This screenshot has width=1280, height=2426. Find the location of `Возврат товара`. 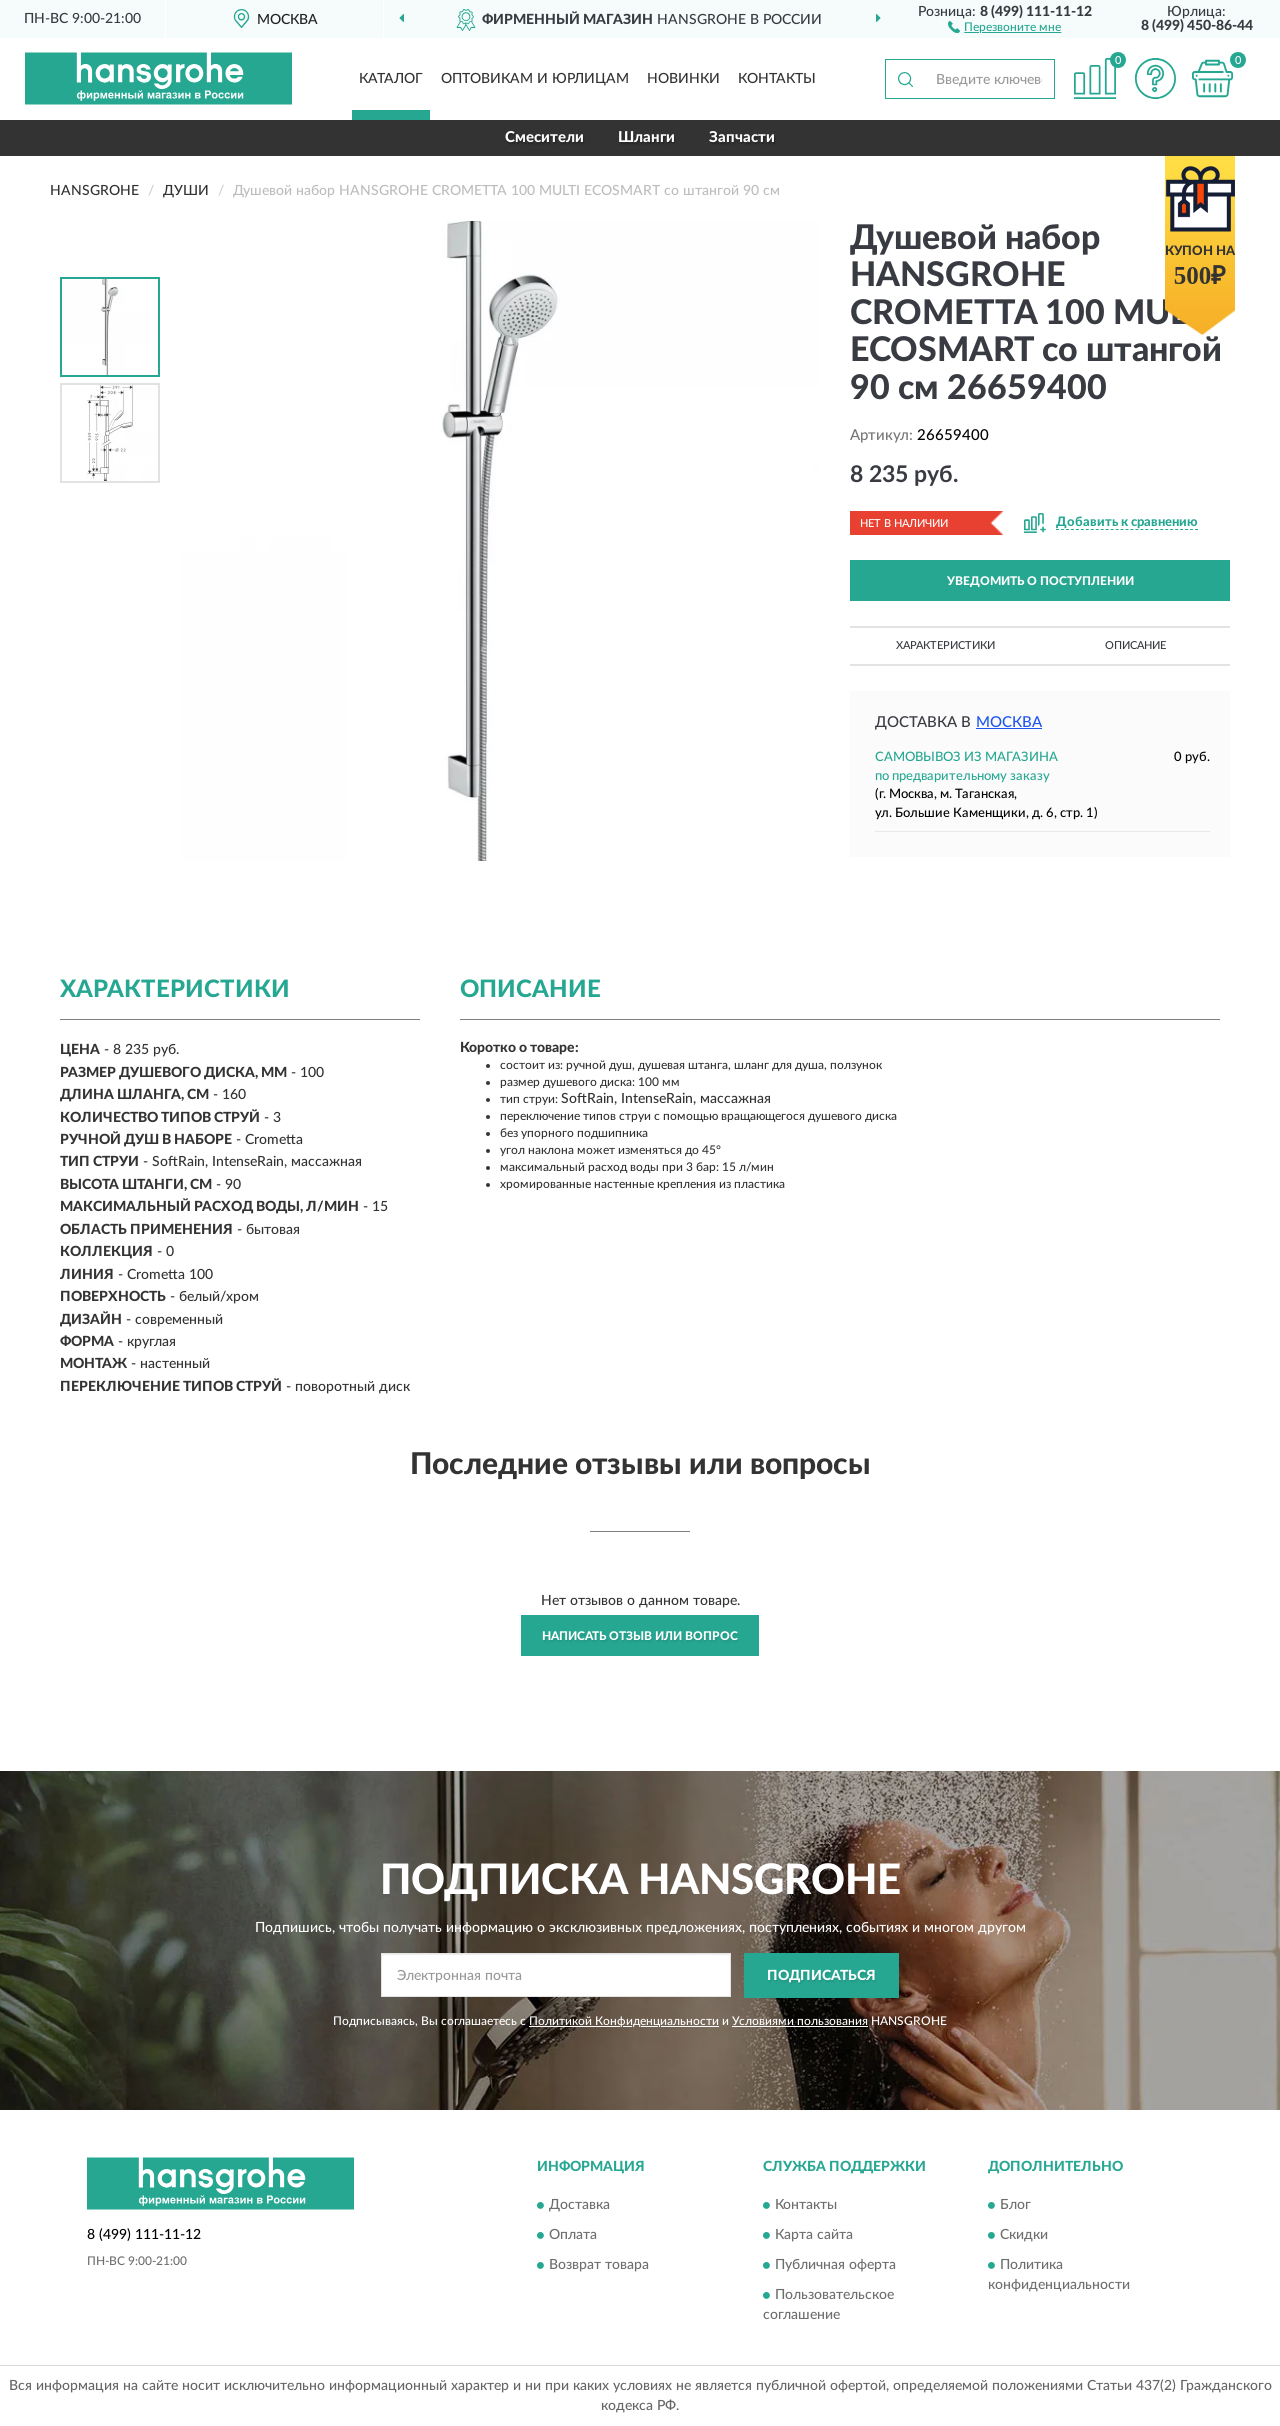

Возврат товара is located at coordinates (599, 2266).